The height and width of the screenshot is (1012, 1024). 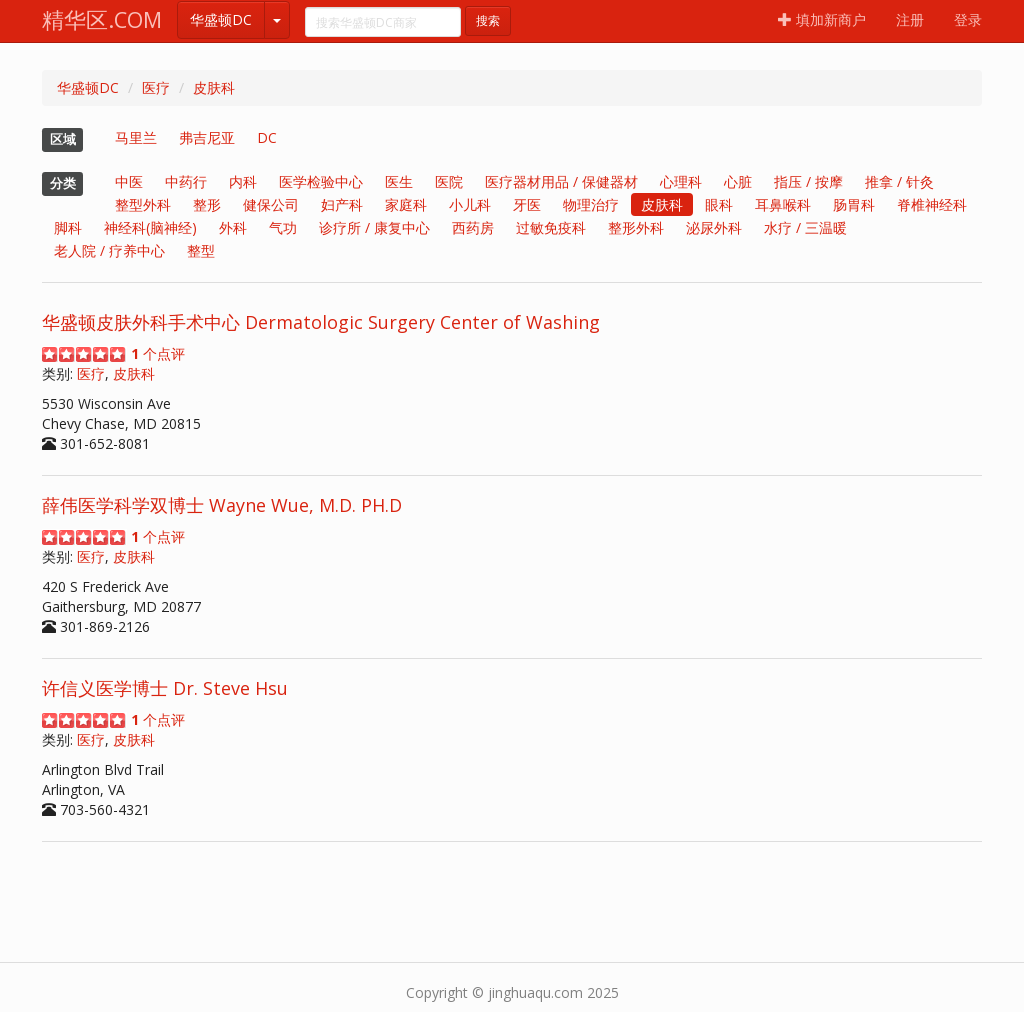 What do you see at coordinates (207, 204) in the screenshot?
I see `整形` at bounding box center [207, 204].